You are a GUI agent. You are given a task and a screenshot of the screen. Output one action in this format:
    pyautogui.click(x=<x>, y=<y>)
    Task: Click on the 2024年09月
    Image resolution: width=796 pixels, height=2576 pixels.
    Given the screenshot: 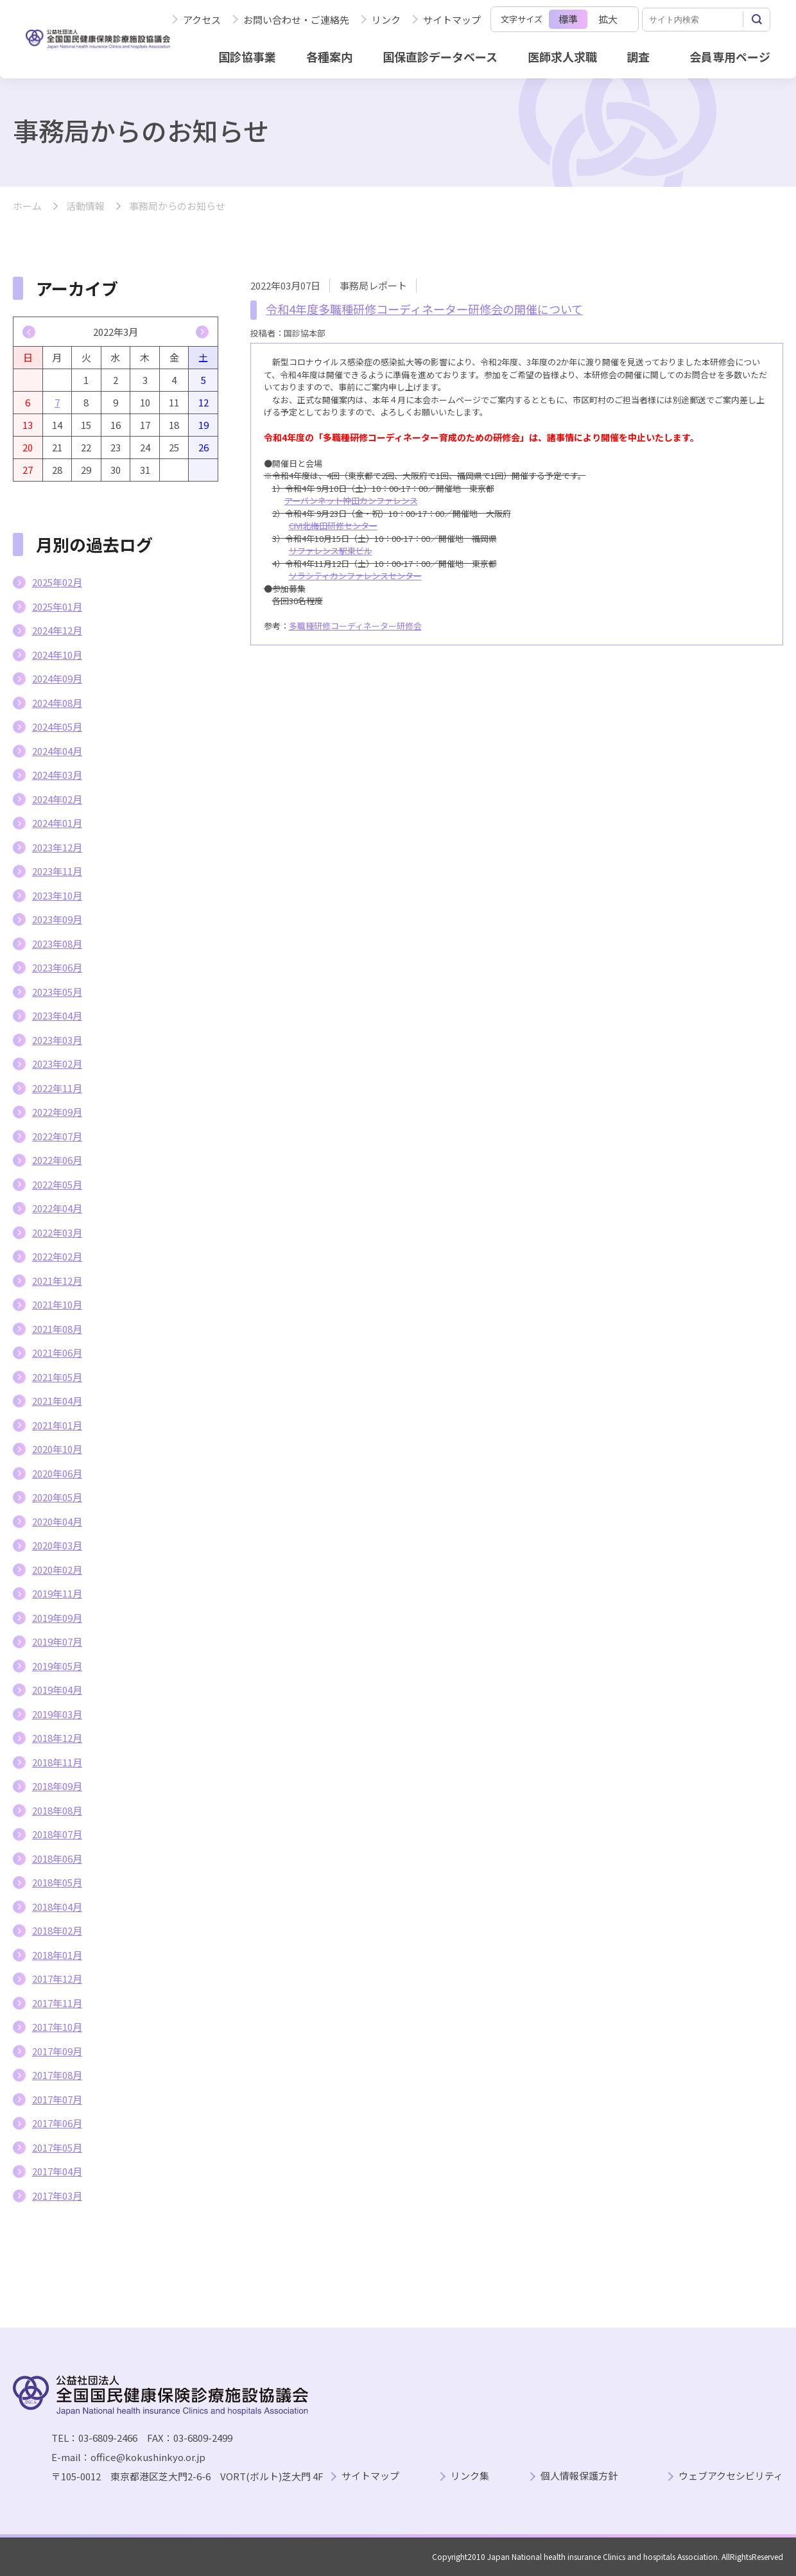 What is the action you would take?
    pyautogui.click(x=57, y=678)
    